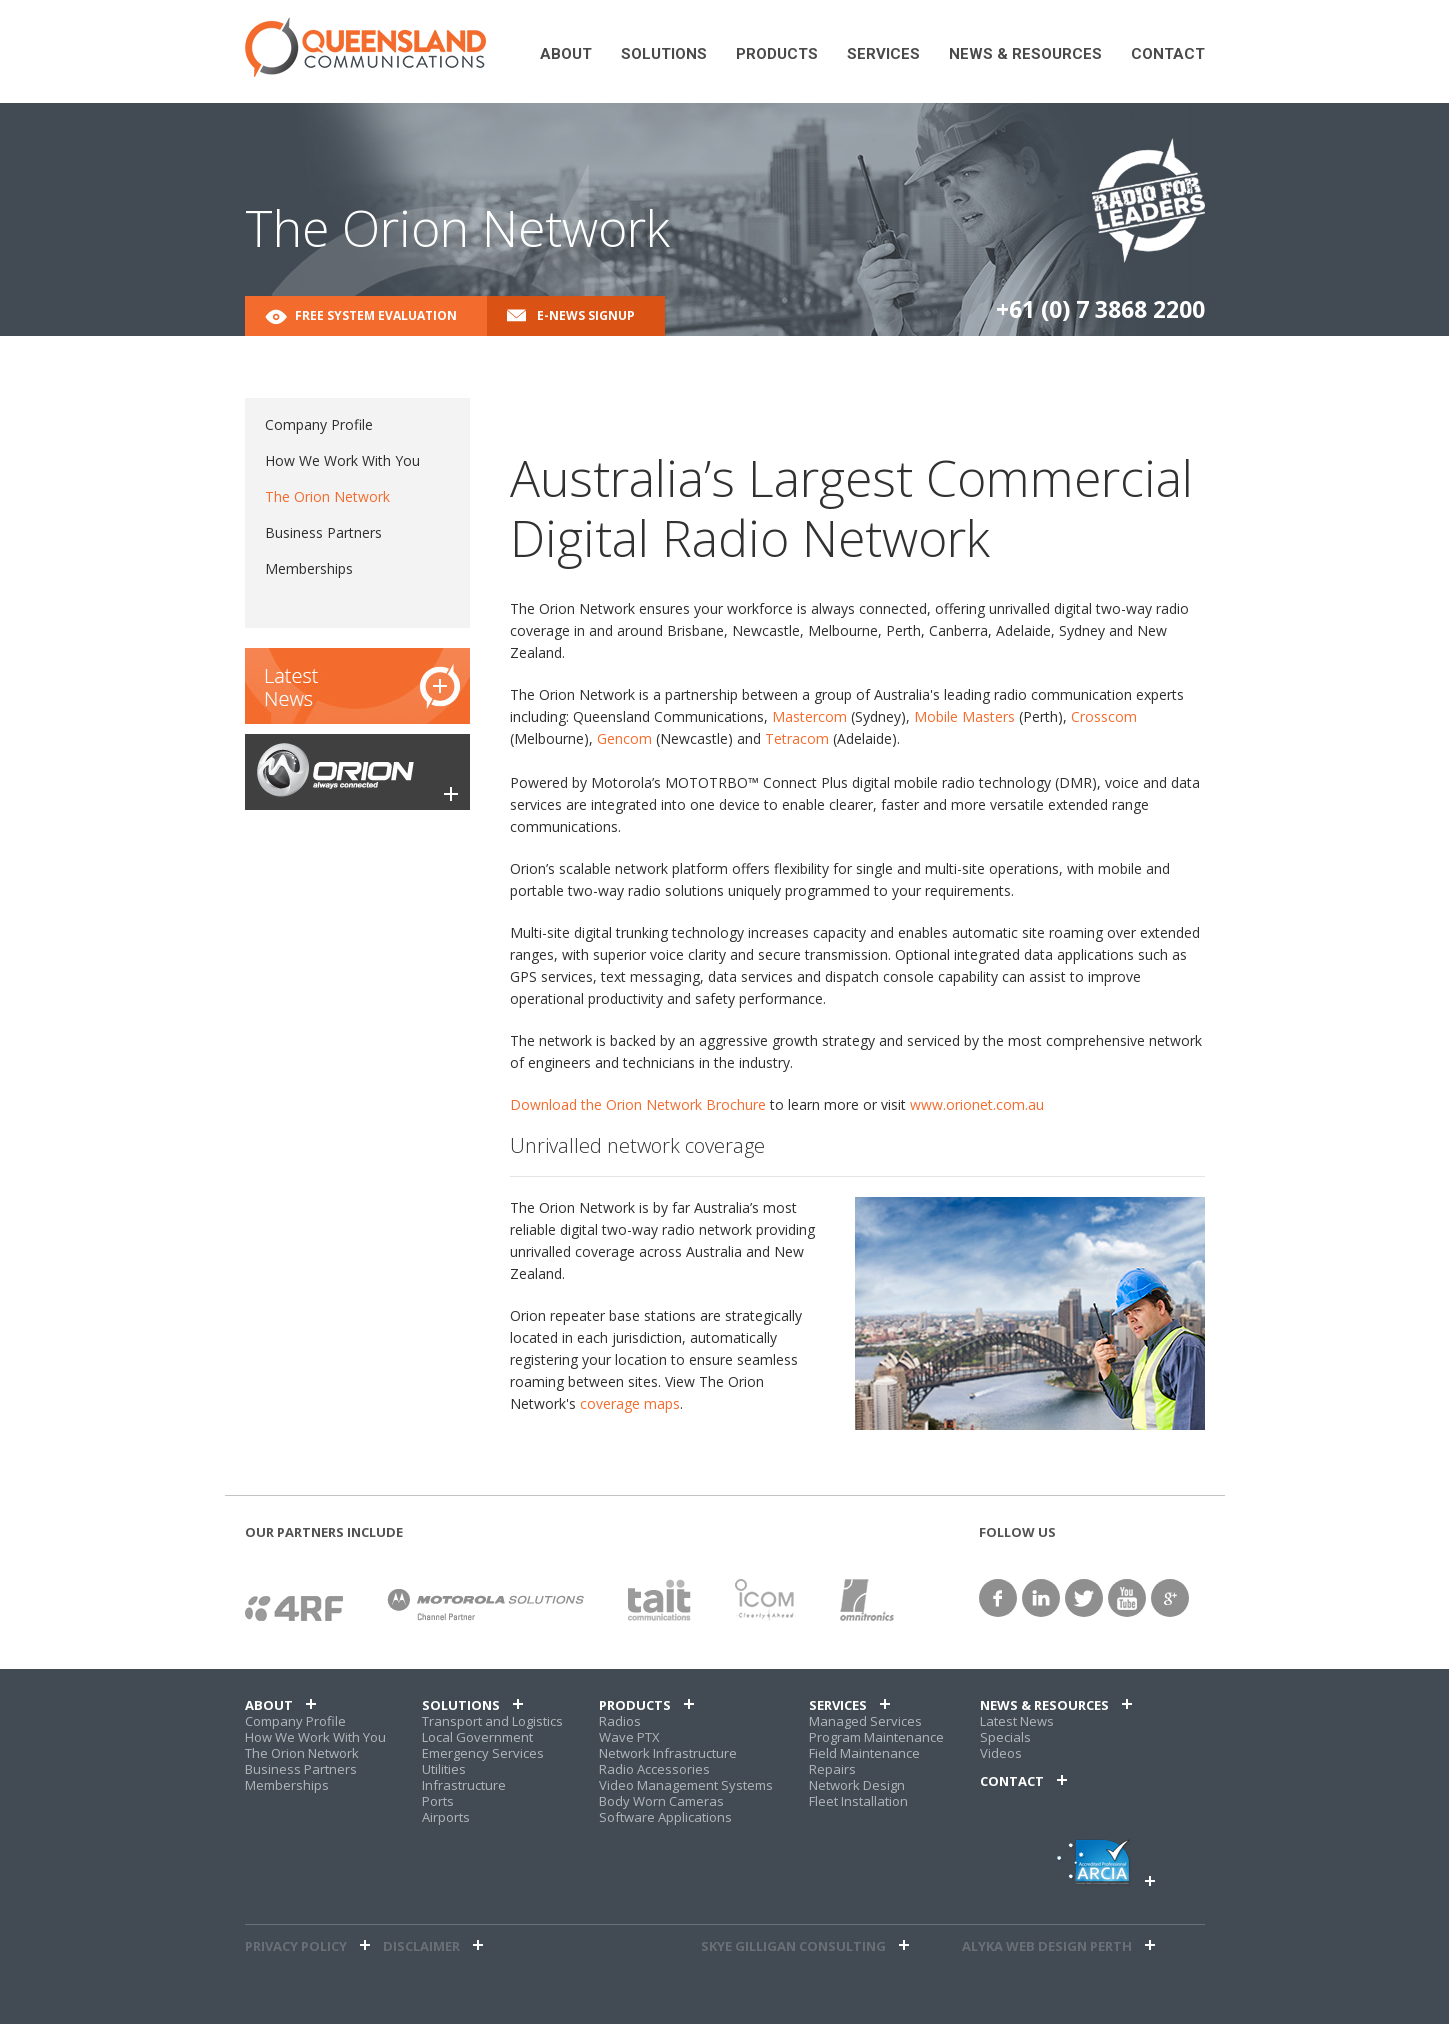 This screenshot has width=1449, height=2024. I want to click on Mobile Masters, so click(964, 716).